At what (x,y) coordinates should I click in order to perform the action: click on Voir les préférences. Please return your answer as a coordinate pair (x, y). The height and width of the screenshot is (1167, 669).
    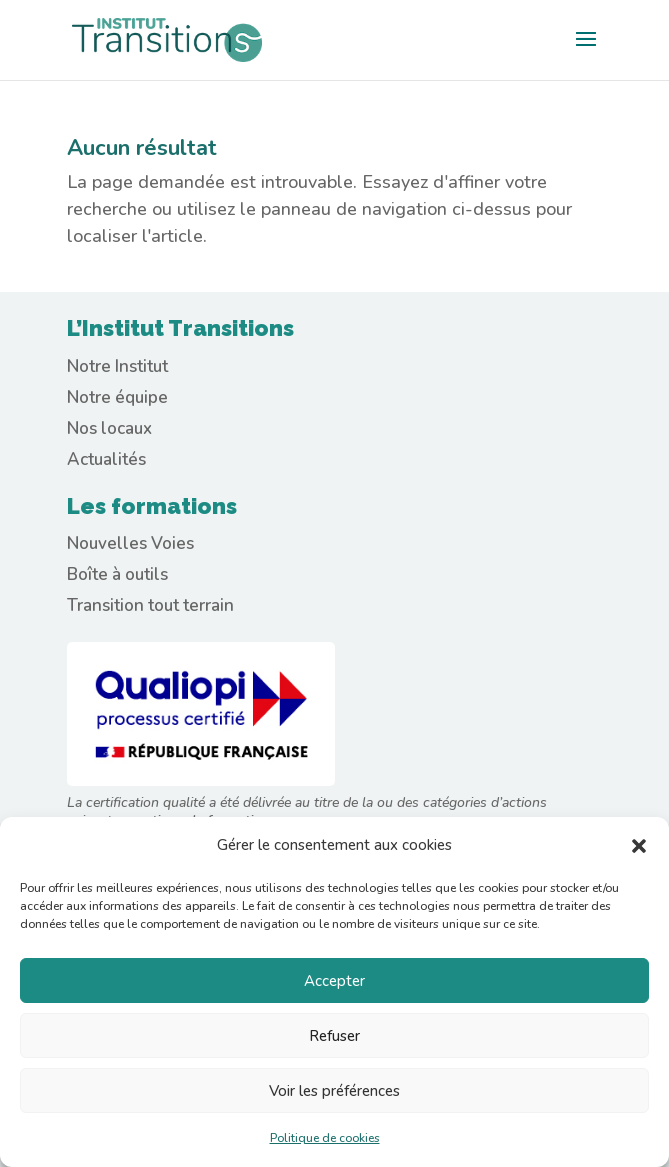
    Looking at the image, I should click on (334, 1091).